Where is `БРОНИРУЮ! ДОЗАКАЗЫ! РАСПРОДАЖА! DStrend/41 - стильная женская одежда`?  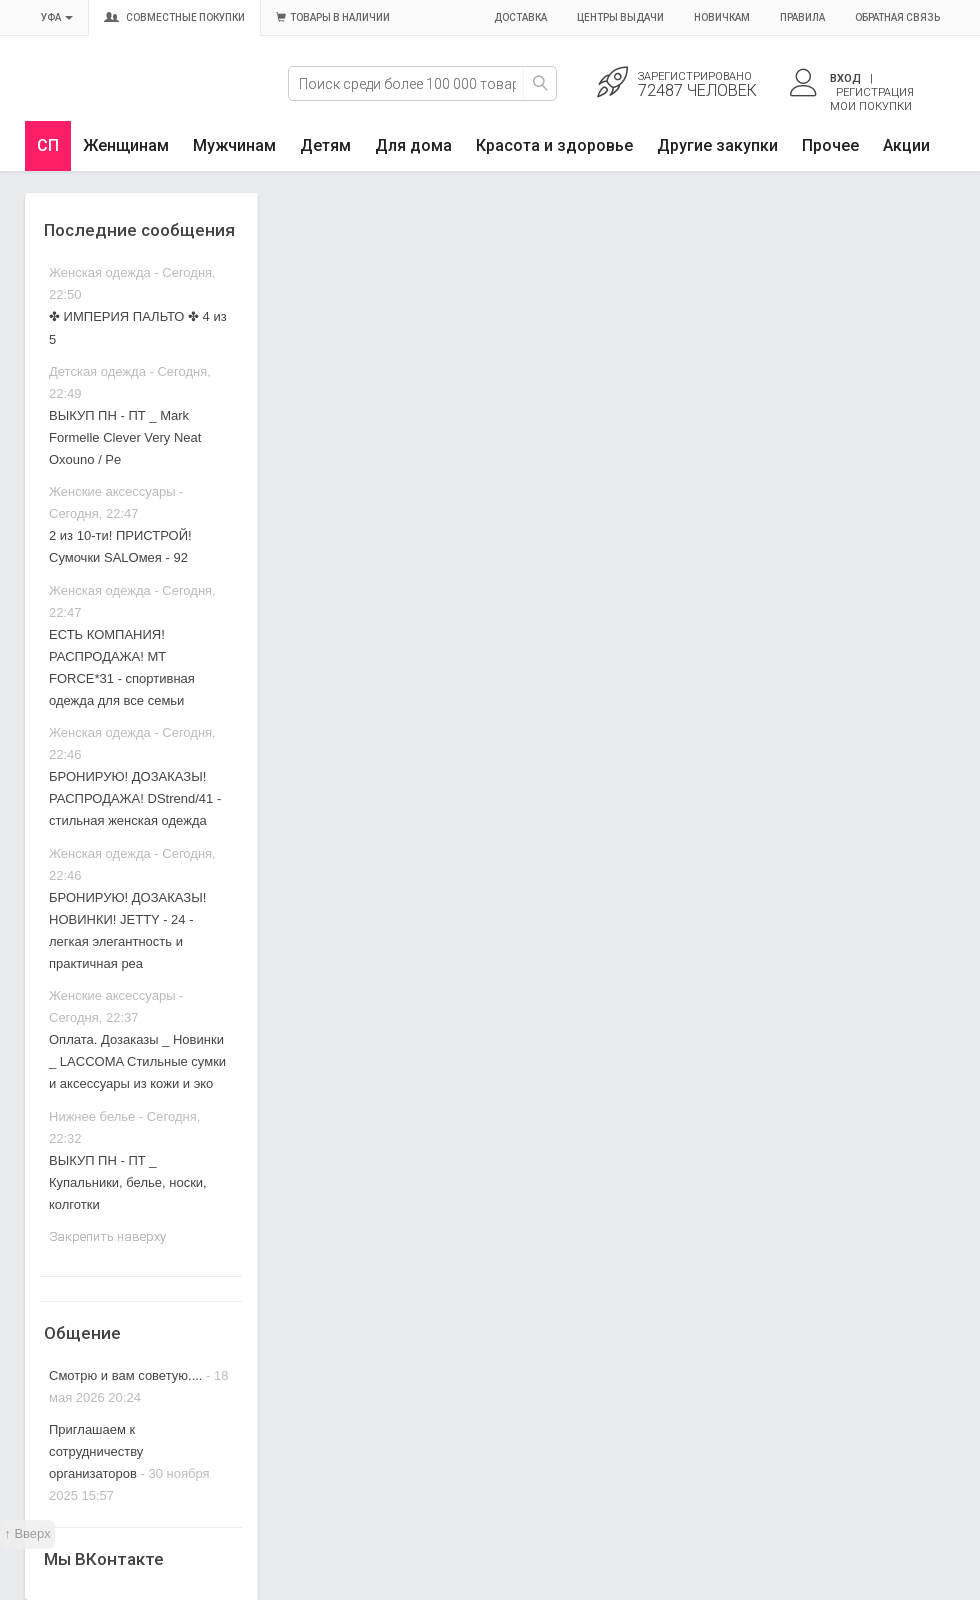
БРОНИРУЮ! ДОЗАКАЗЫ! РАСПРОДАЖА! DStrend/41 - стильная женская одежда is located at coordinates (135, 798).